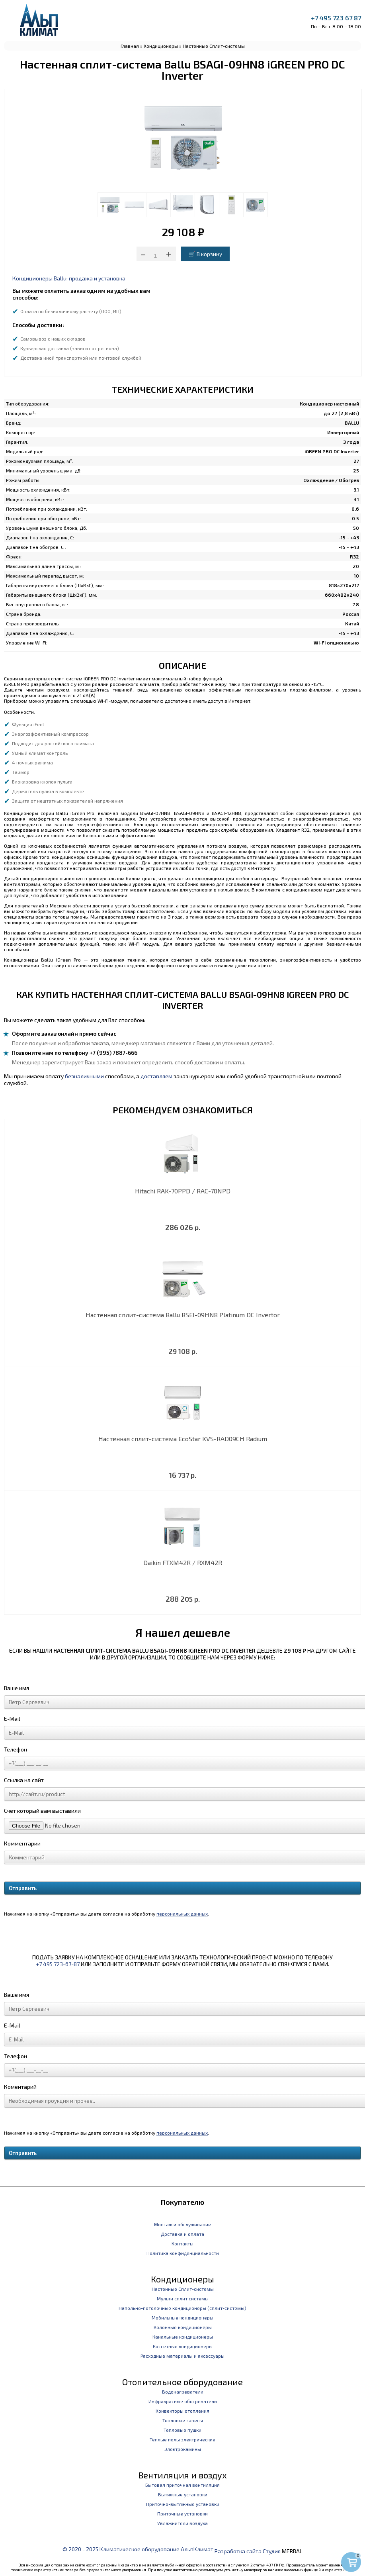 The height and width of the screenshot is (2576, 365). Describe the element at coordinates (182, 2494) in the screenshot. I see `Вытяжные установки` at that location.